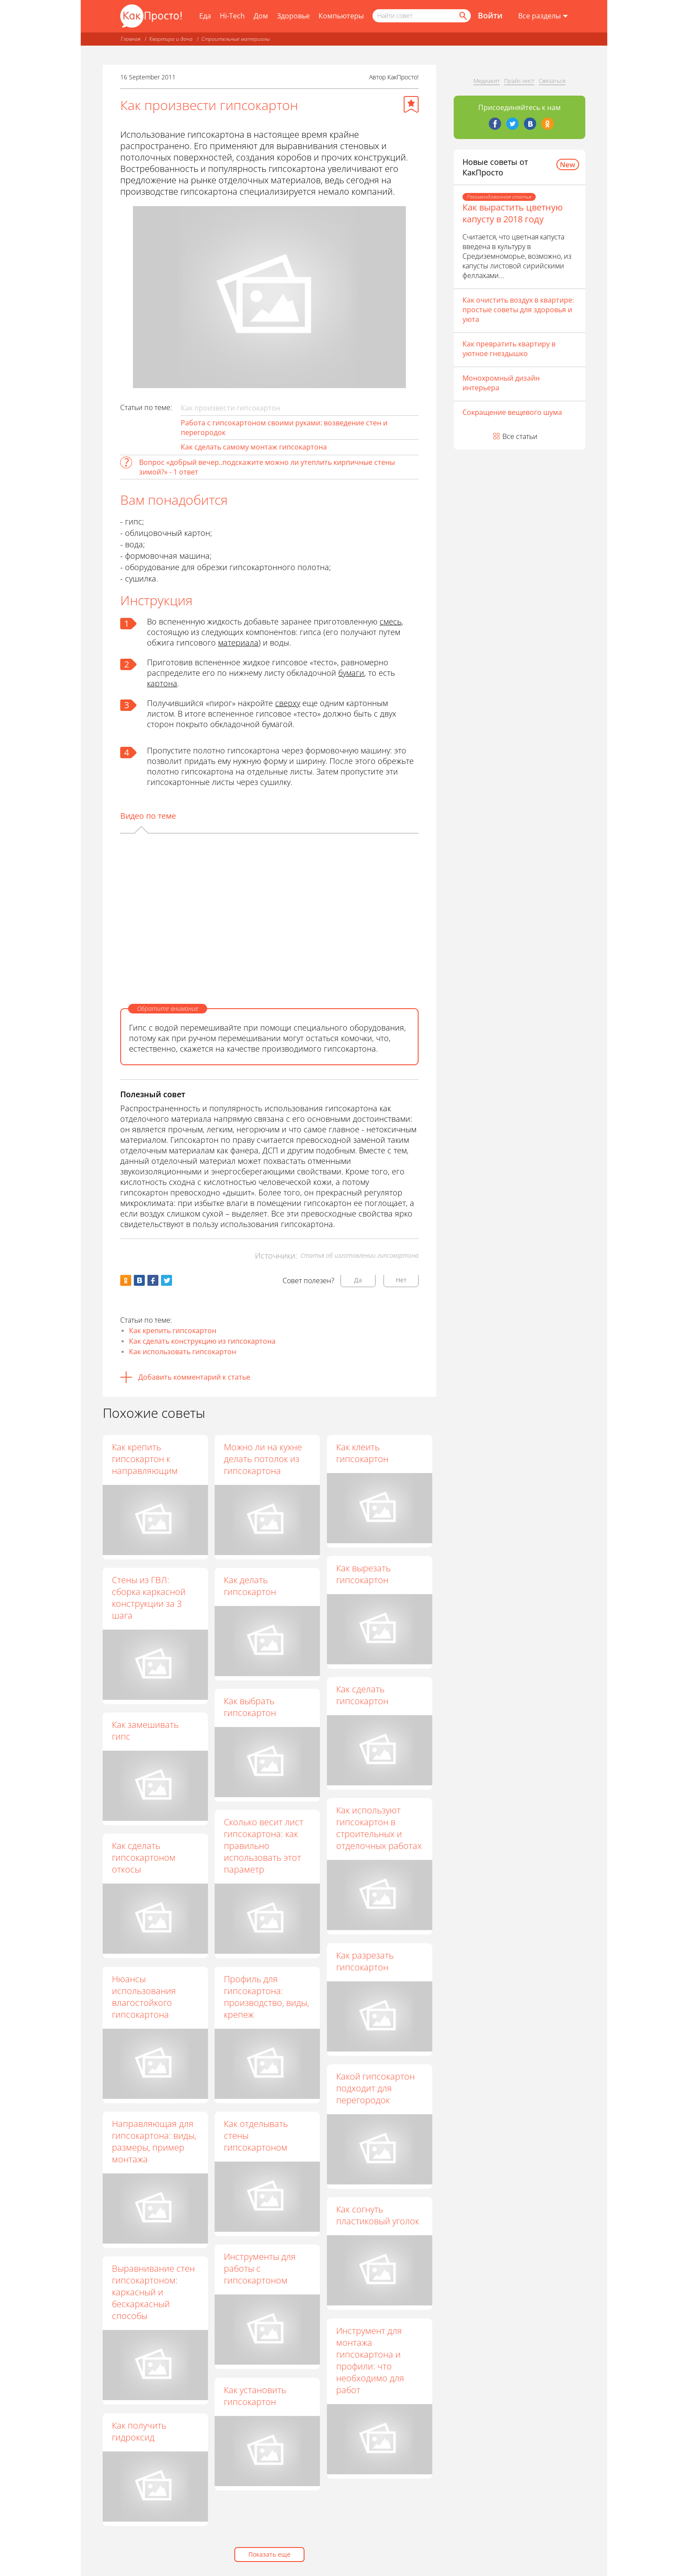 Image resolution: width=688 pixels, height=2576 pixels. Describe the element at coordinates (172, 1330) in the screenshot. I see `Как крепить гипсокартон` at that location.